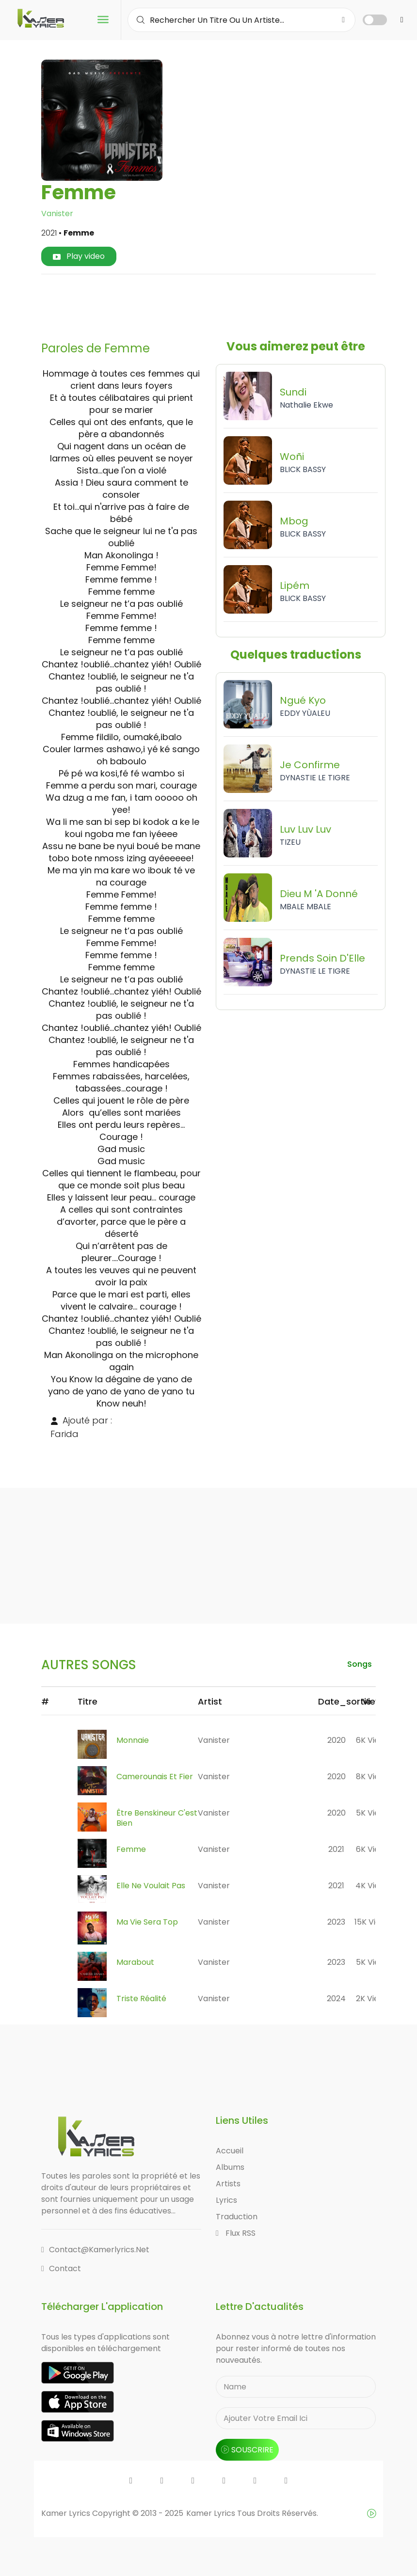 Image resolution: width=417 pixels, height=2576 pixels. What do you see at coordinates (224, 304) in the screenshot?
I see `[Advertisement]` at bounding box center [224, 304].